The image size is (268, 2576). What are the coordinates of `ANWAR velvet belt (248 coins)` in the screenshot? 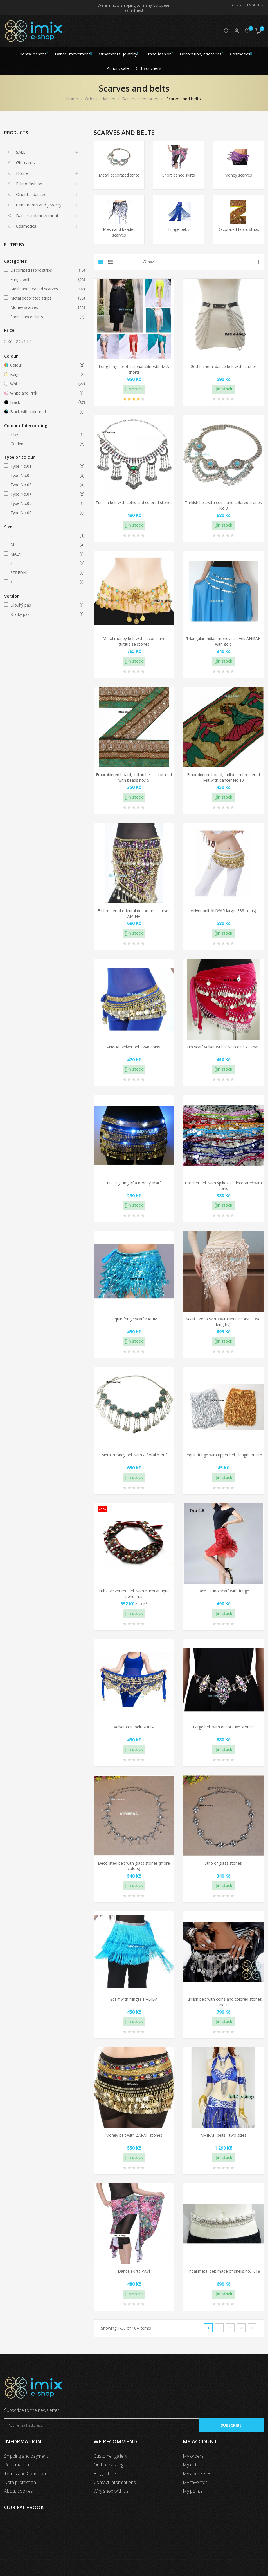 It's located at (133, 1046).